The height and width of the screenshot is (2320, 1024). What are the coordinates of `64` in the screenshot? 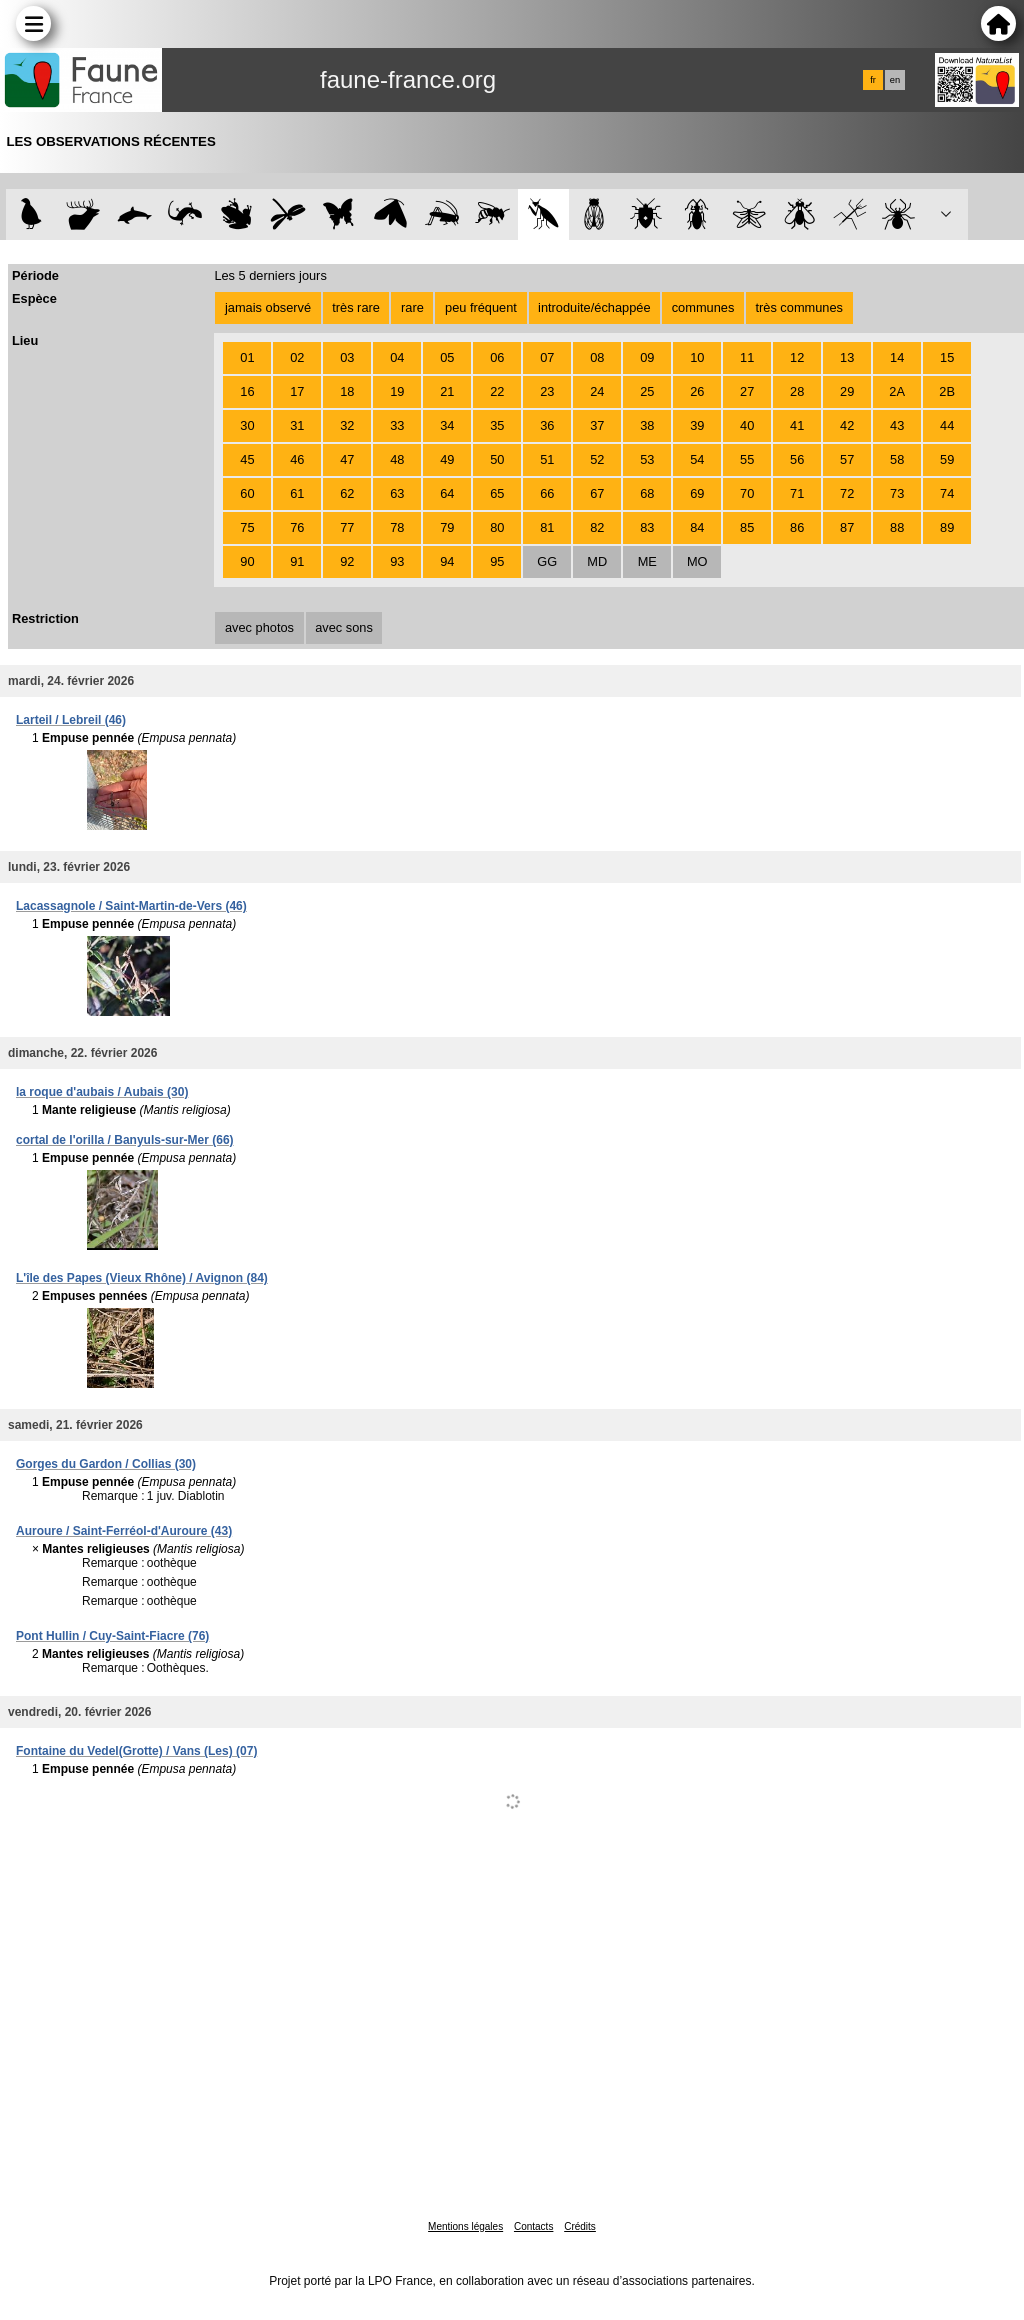 It's located at (447, 493).